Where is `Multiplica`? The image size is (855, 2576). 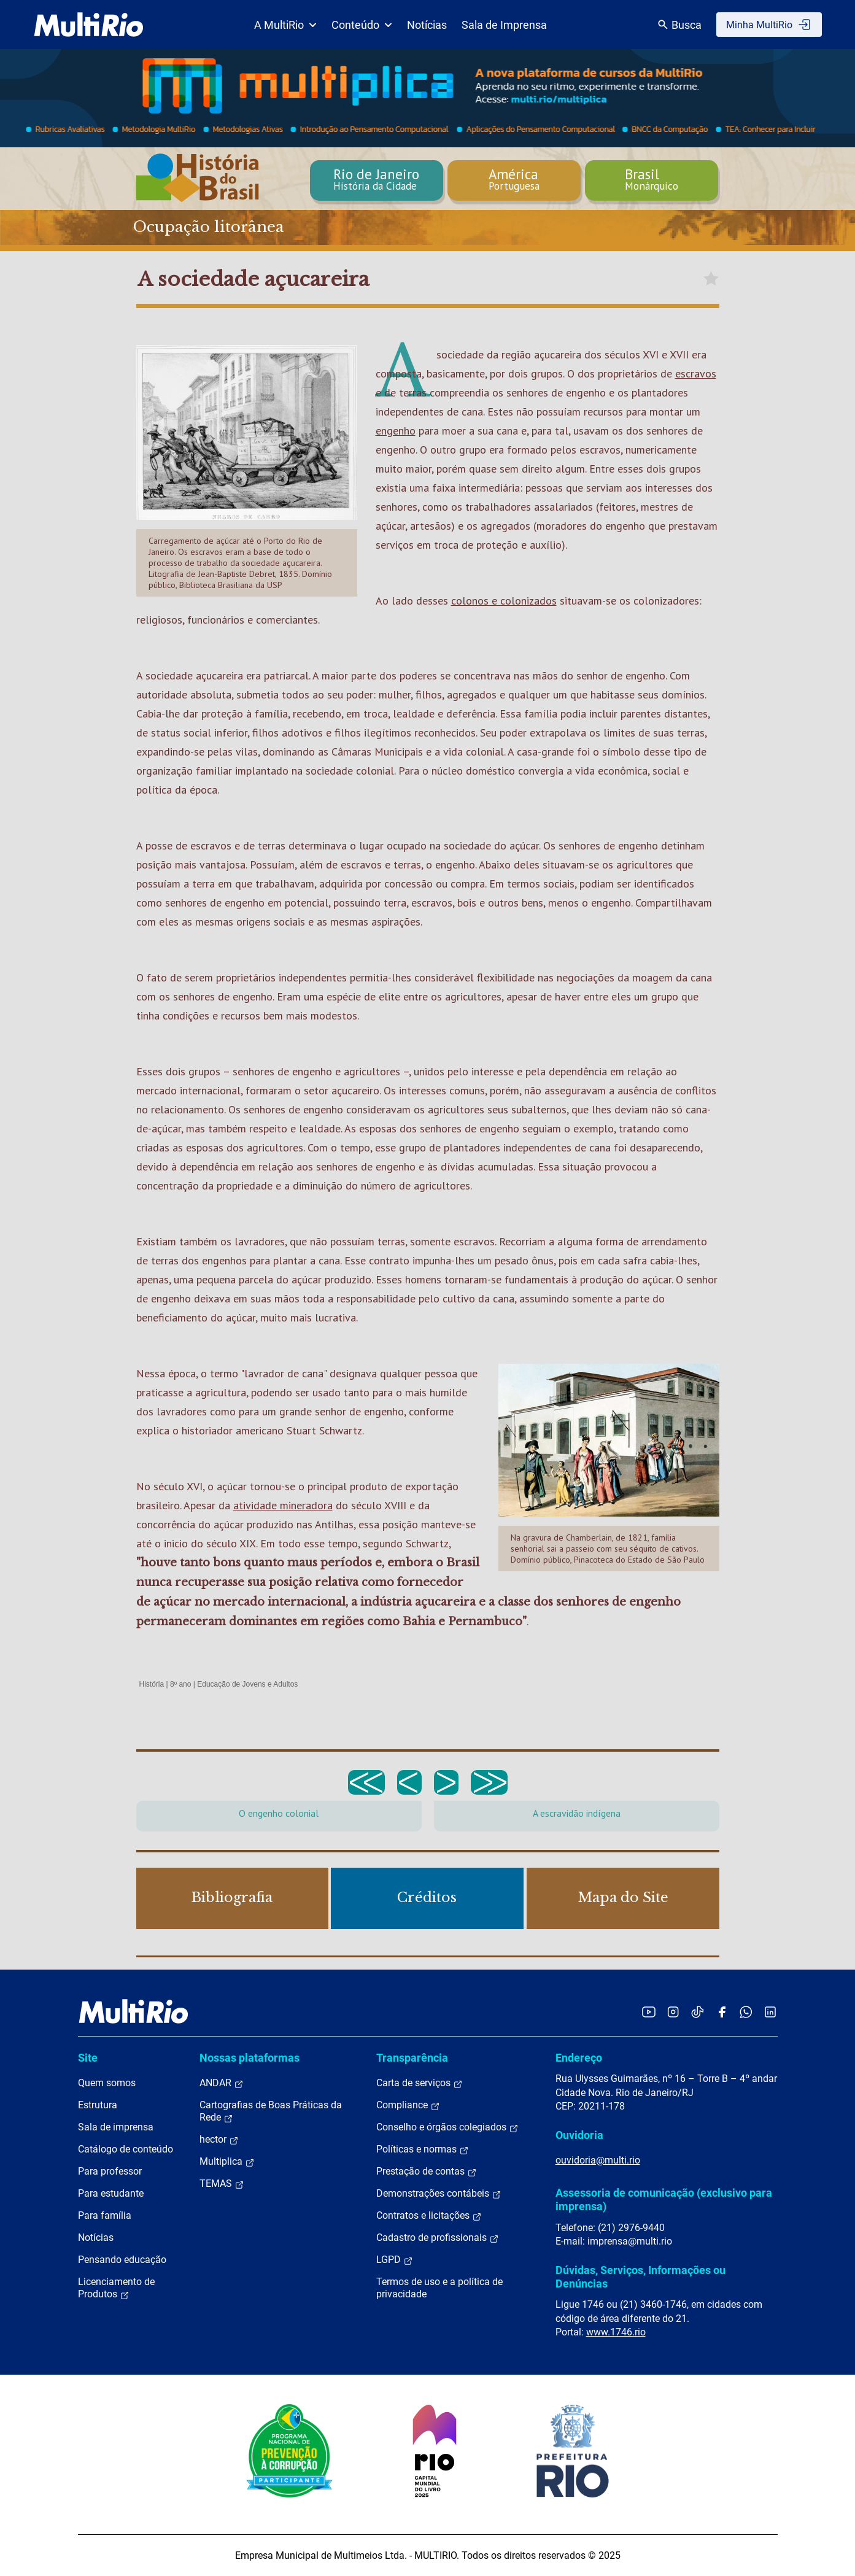
Multiplica is located at coordinates (227, 2162).